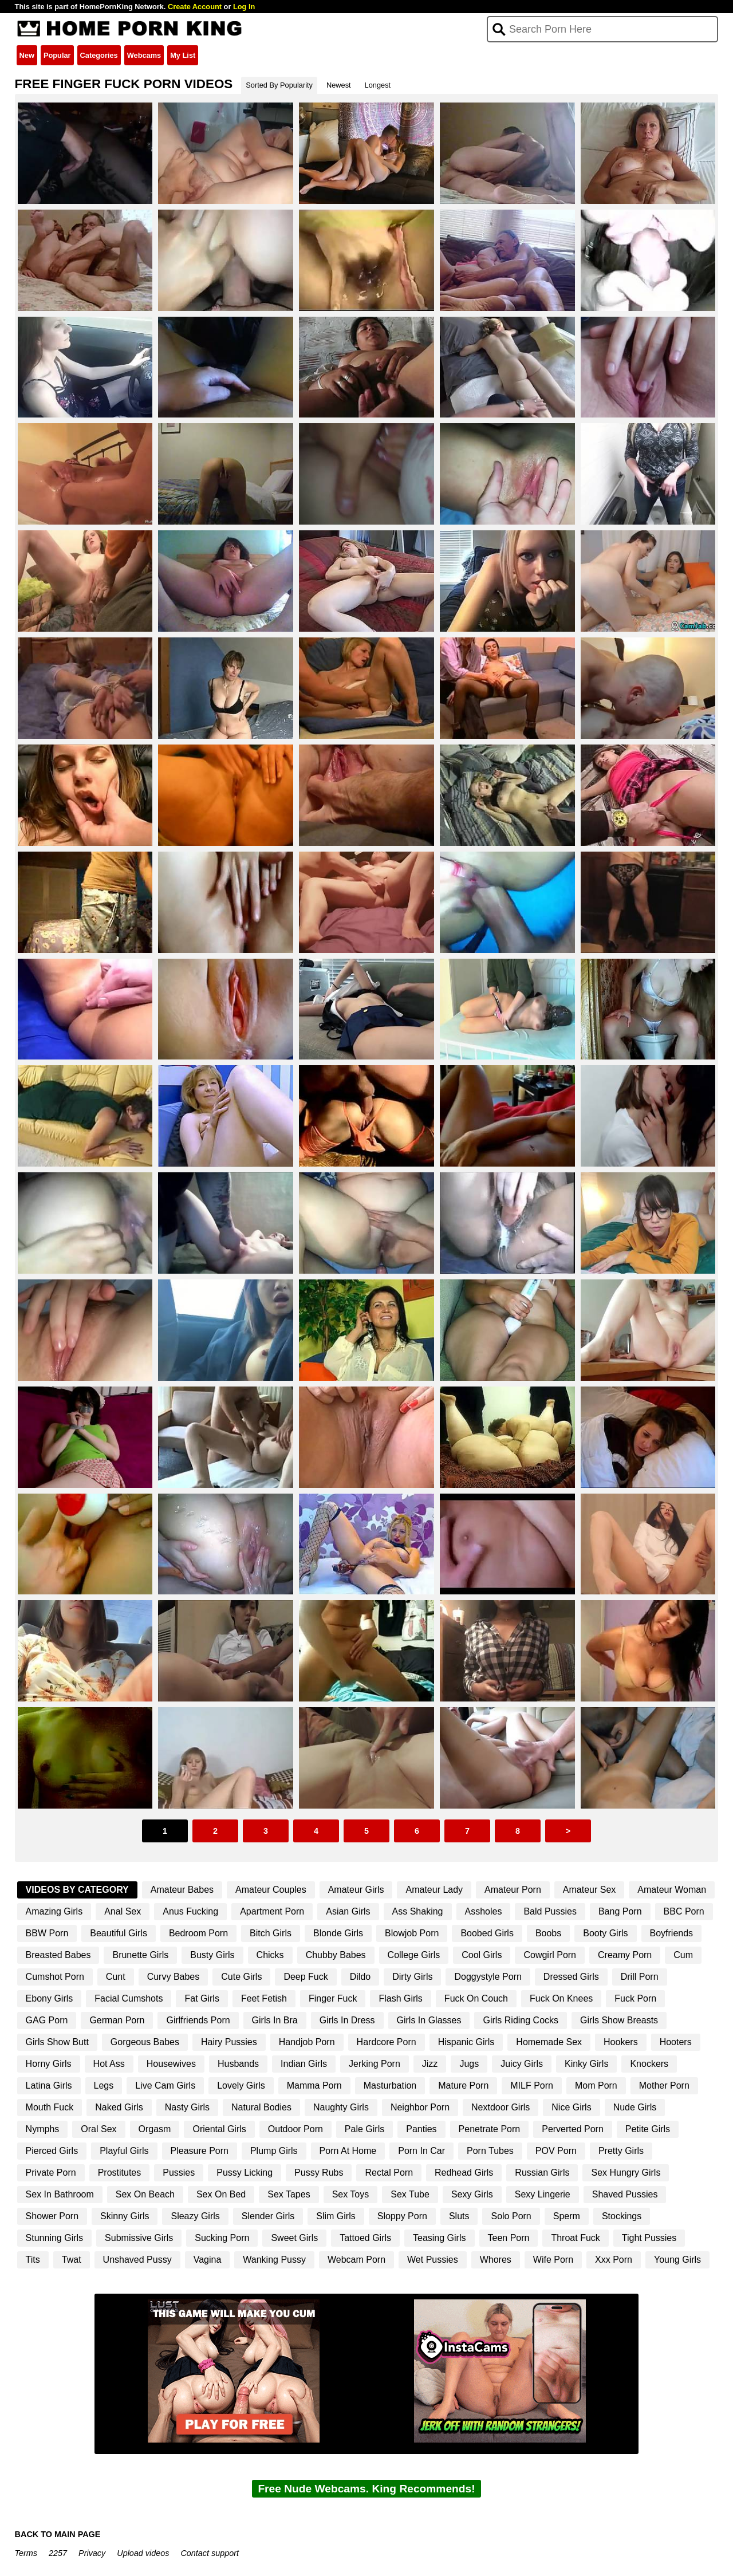 The image size is (733, 2576). What do you see at coordinates (221, 2194) in the screenshot?
I see `Sex On Bed` at bounding box center [221, 2194].